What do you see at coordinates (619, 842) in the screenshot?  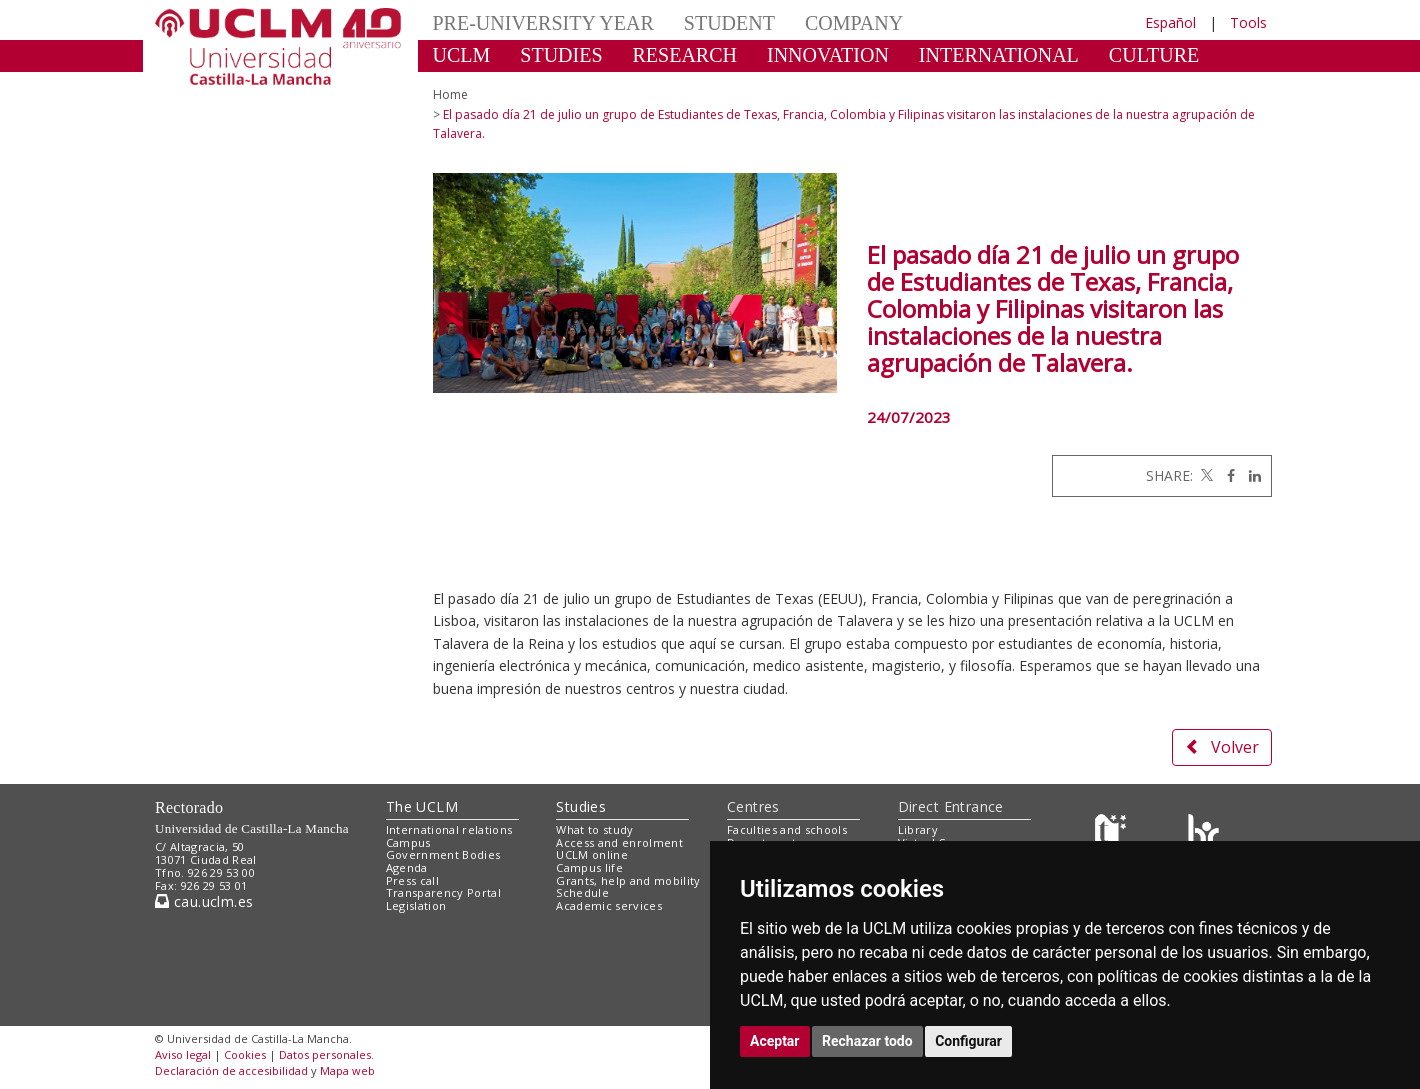 I see `Access and enrolment` at bounding box center [619, 842].